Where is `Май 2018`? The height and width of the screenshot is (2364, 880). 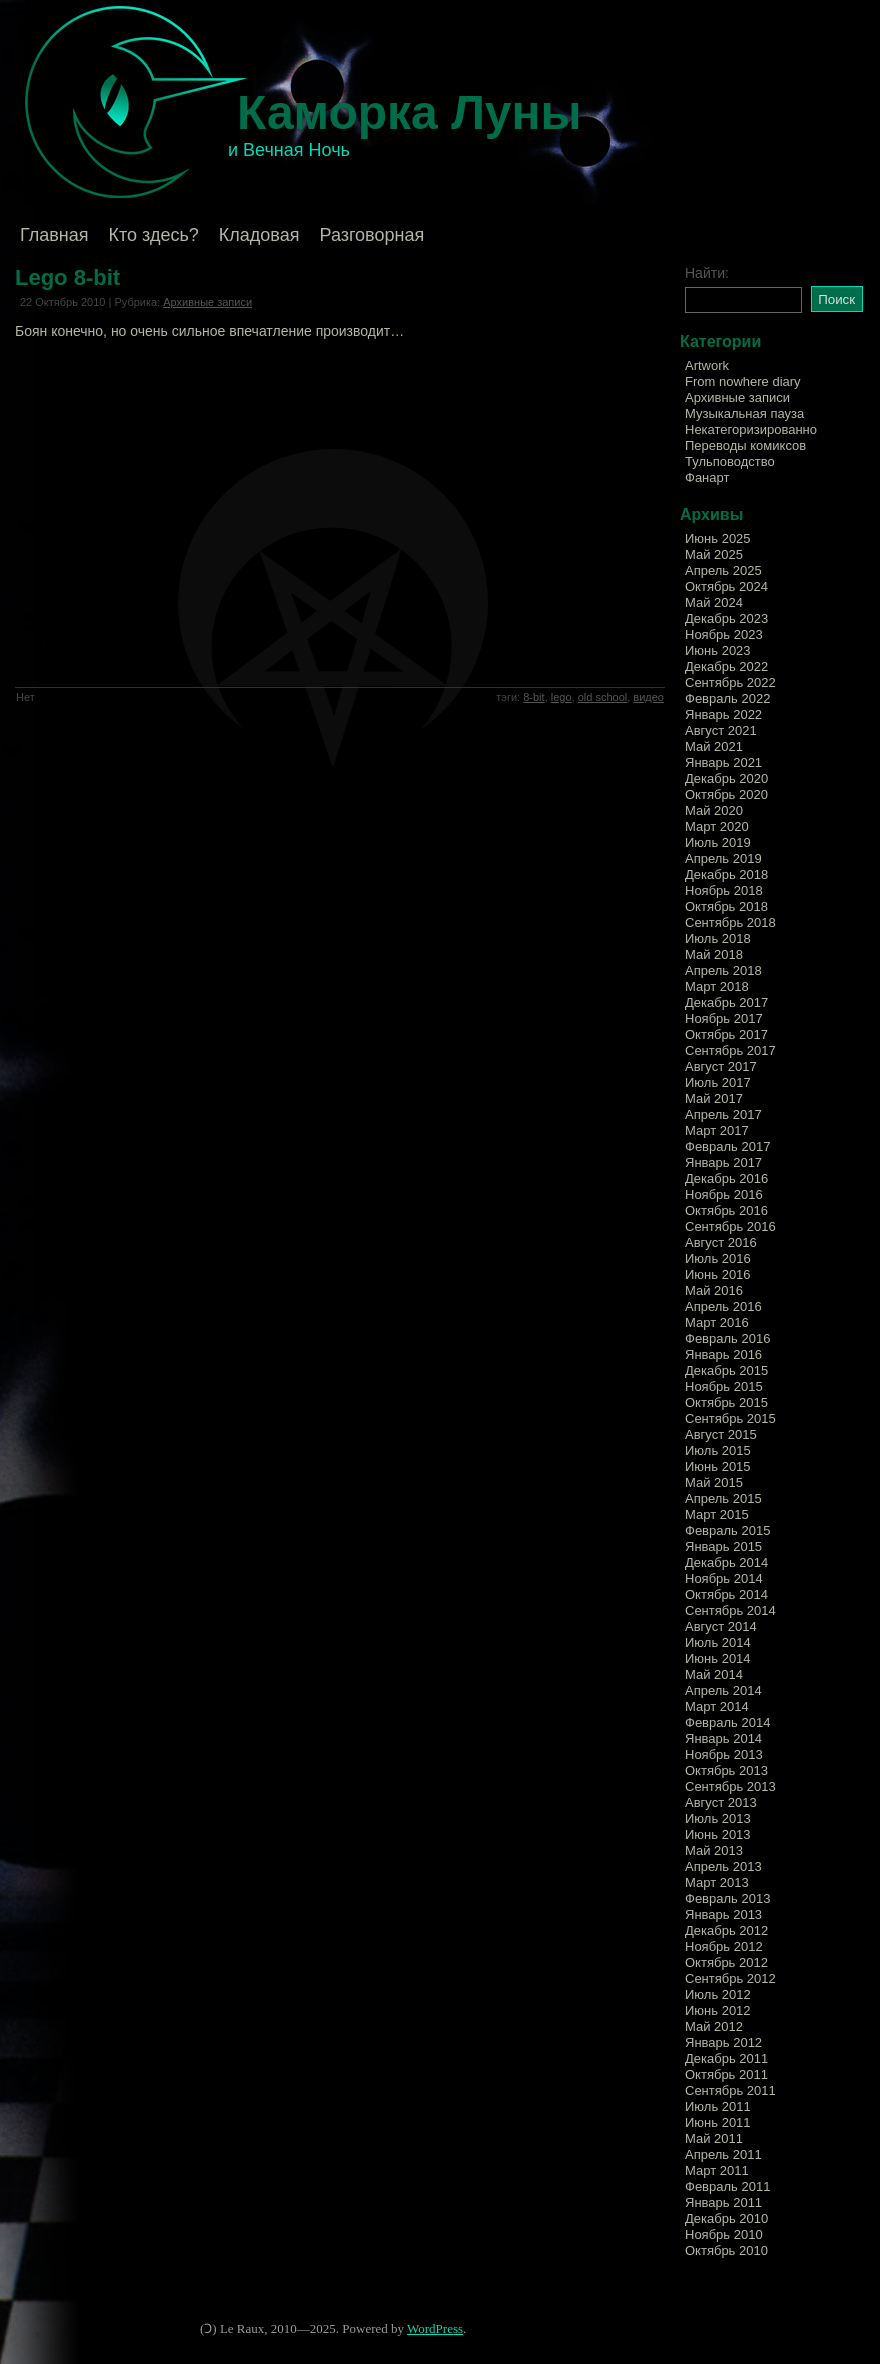 Май 2018 is located at coordinates (714, 954).